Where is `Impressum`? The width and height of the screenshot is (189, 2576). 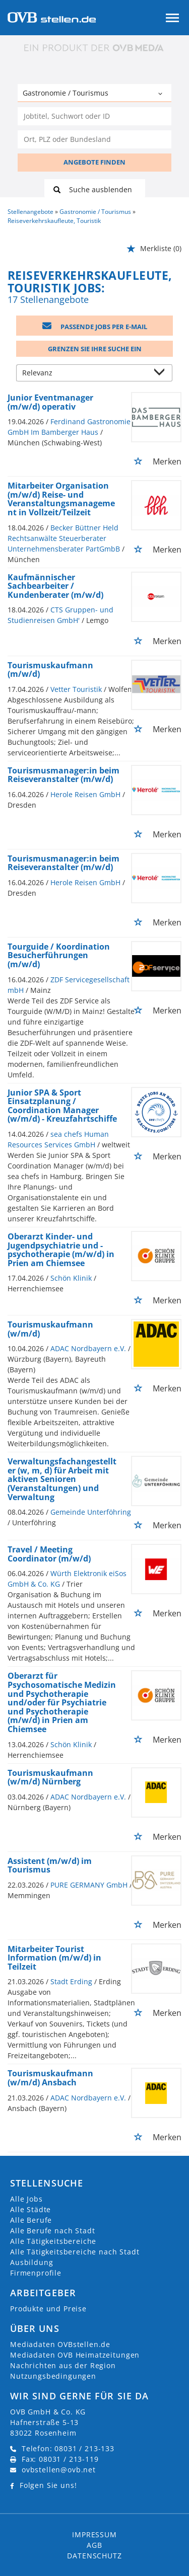
Impressum is located at coordinates (94, 2534).